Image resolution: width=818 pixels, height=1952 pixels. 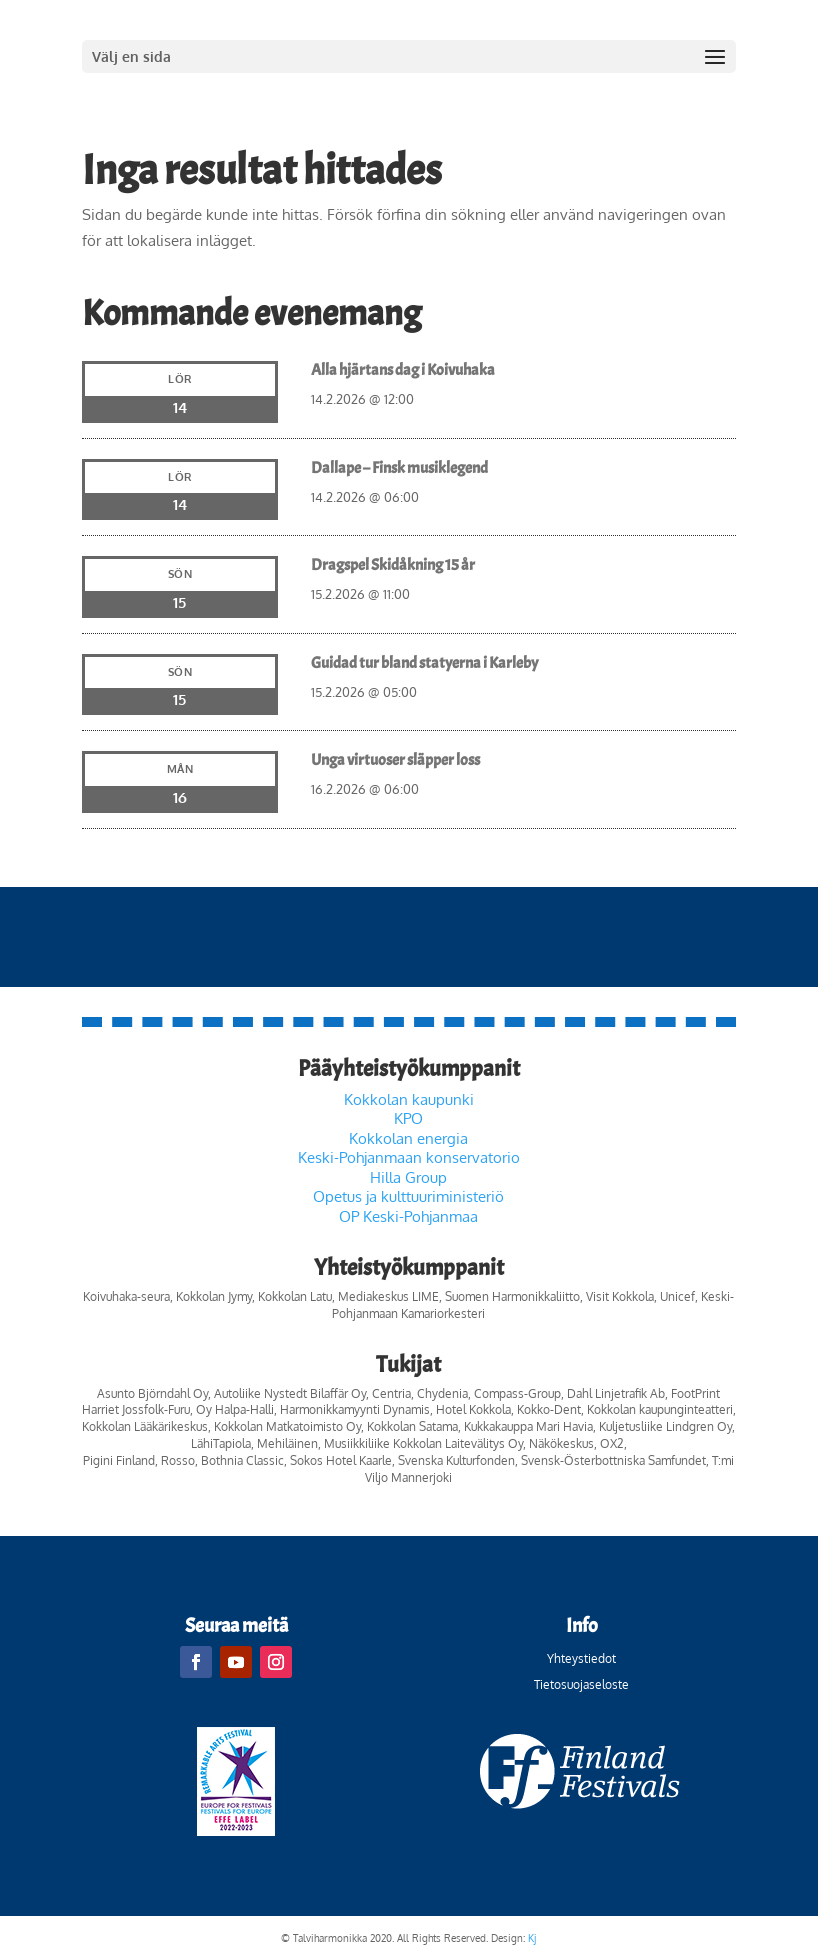 I want to click on Dragspel Skidåkning 15 år, so click(x=393, y=565).